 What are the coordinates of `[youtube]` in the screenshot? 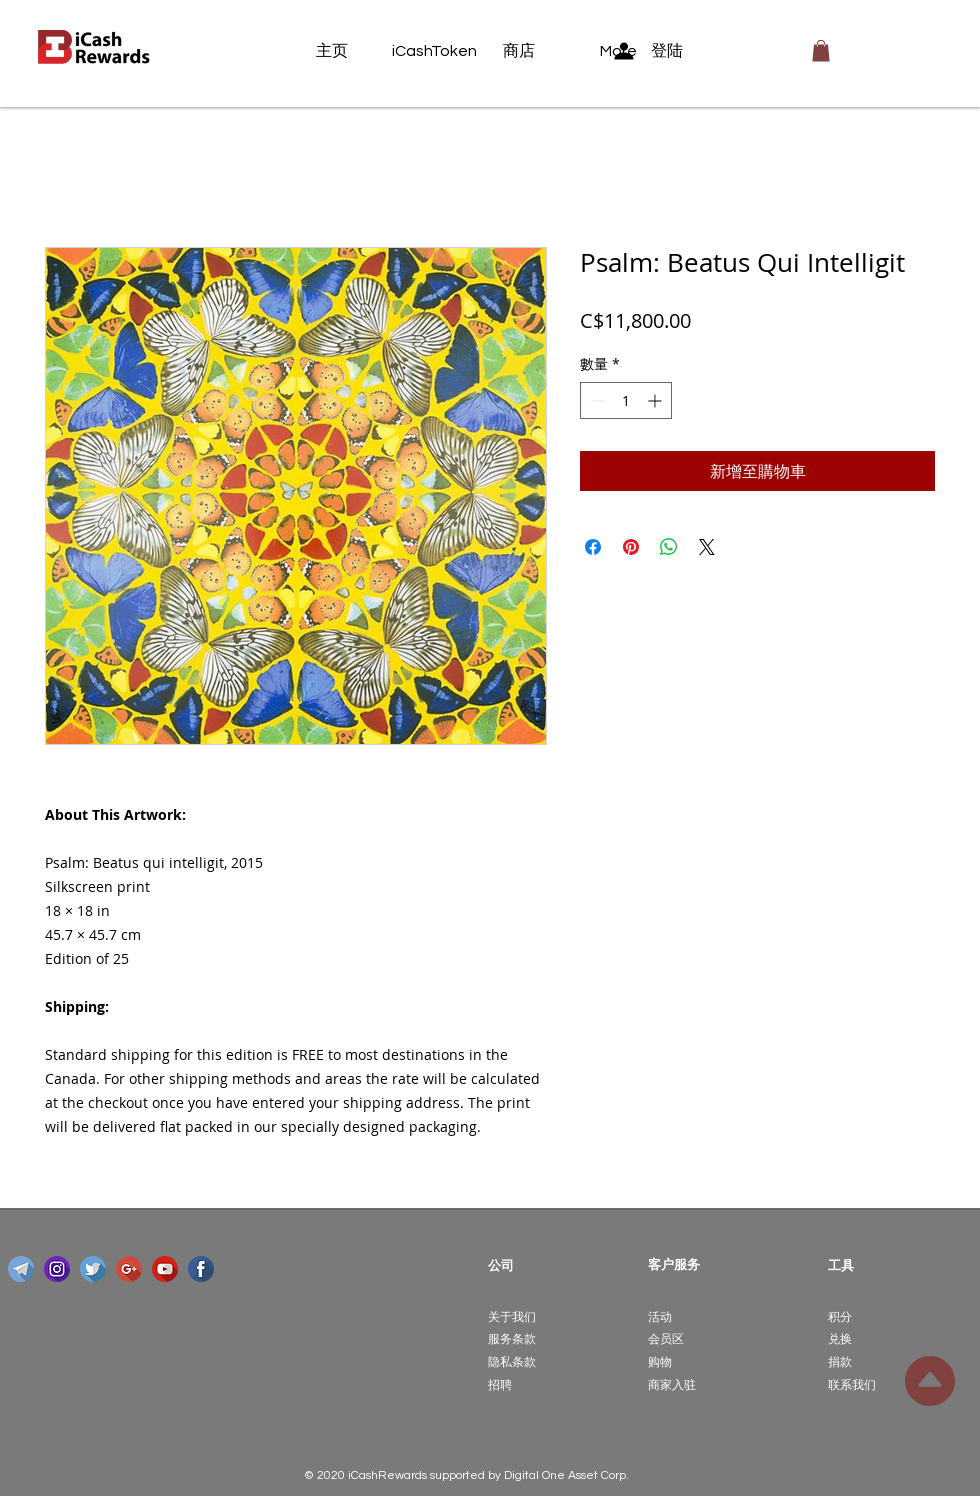 It's located at (165, 1269).